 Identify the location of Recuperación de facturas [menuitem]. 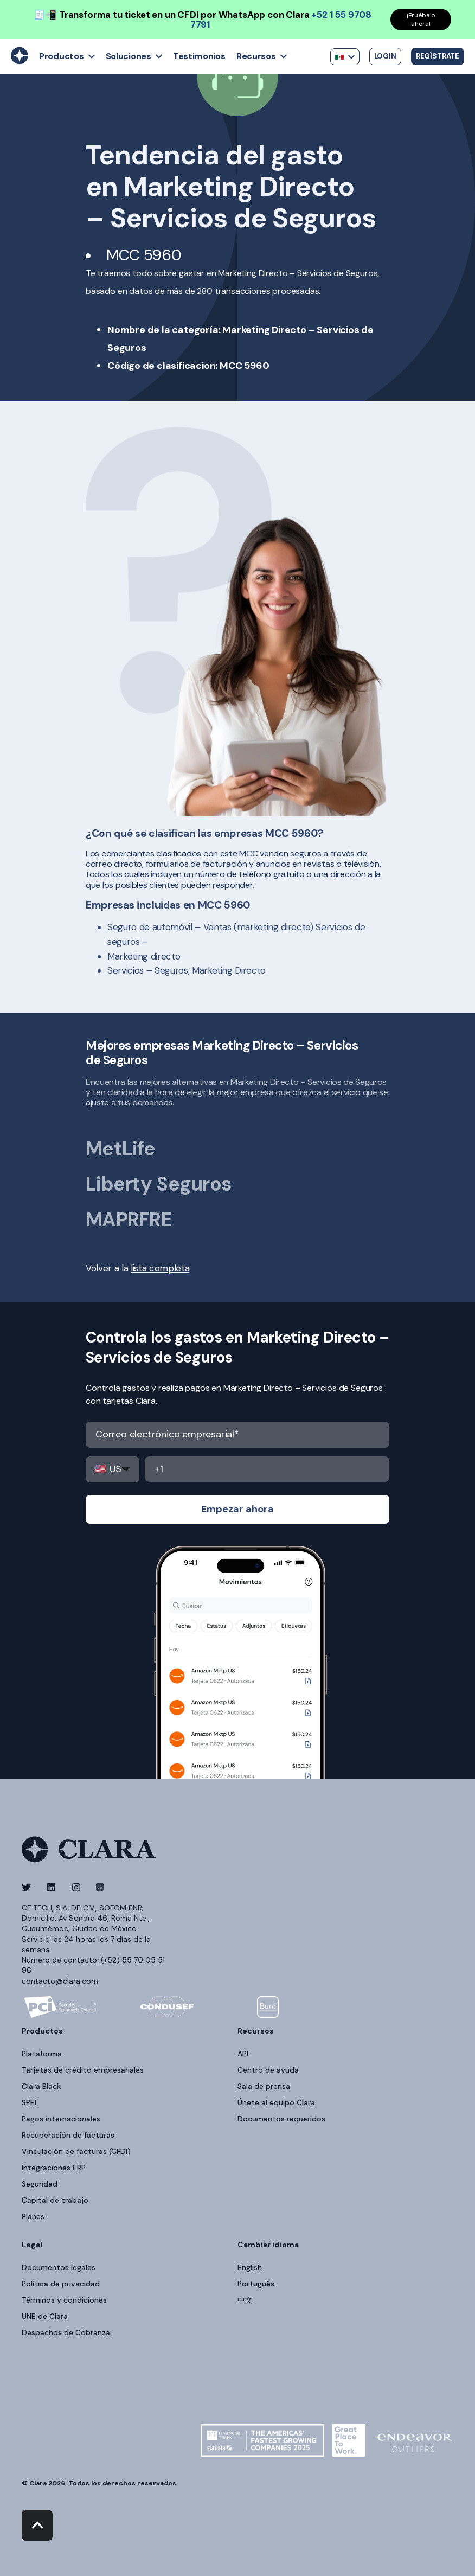
(68, 2135).